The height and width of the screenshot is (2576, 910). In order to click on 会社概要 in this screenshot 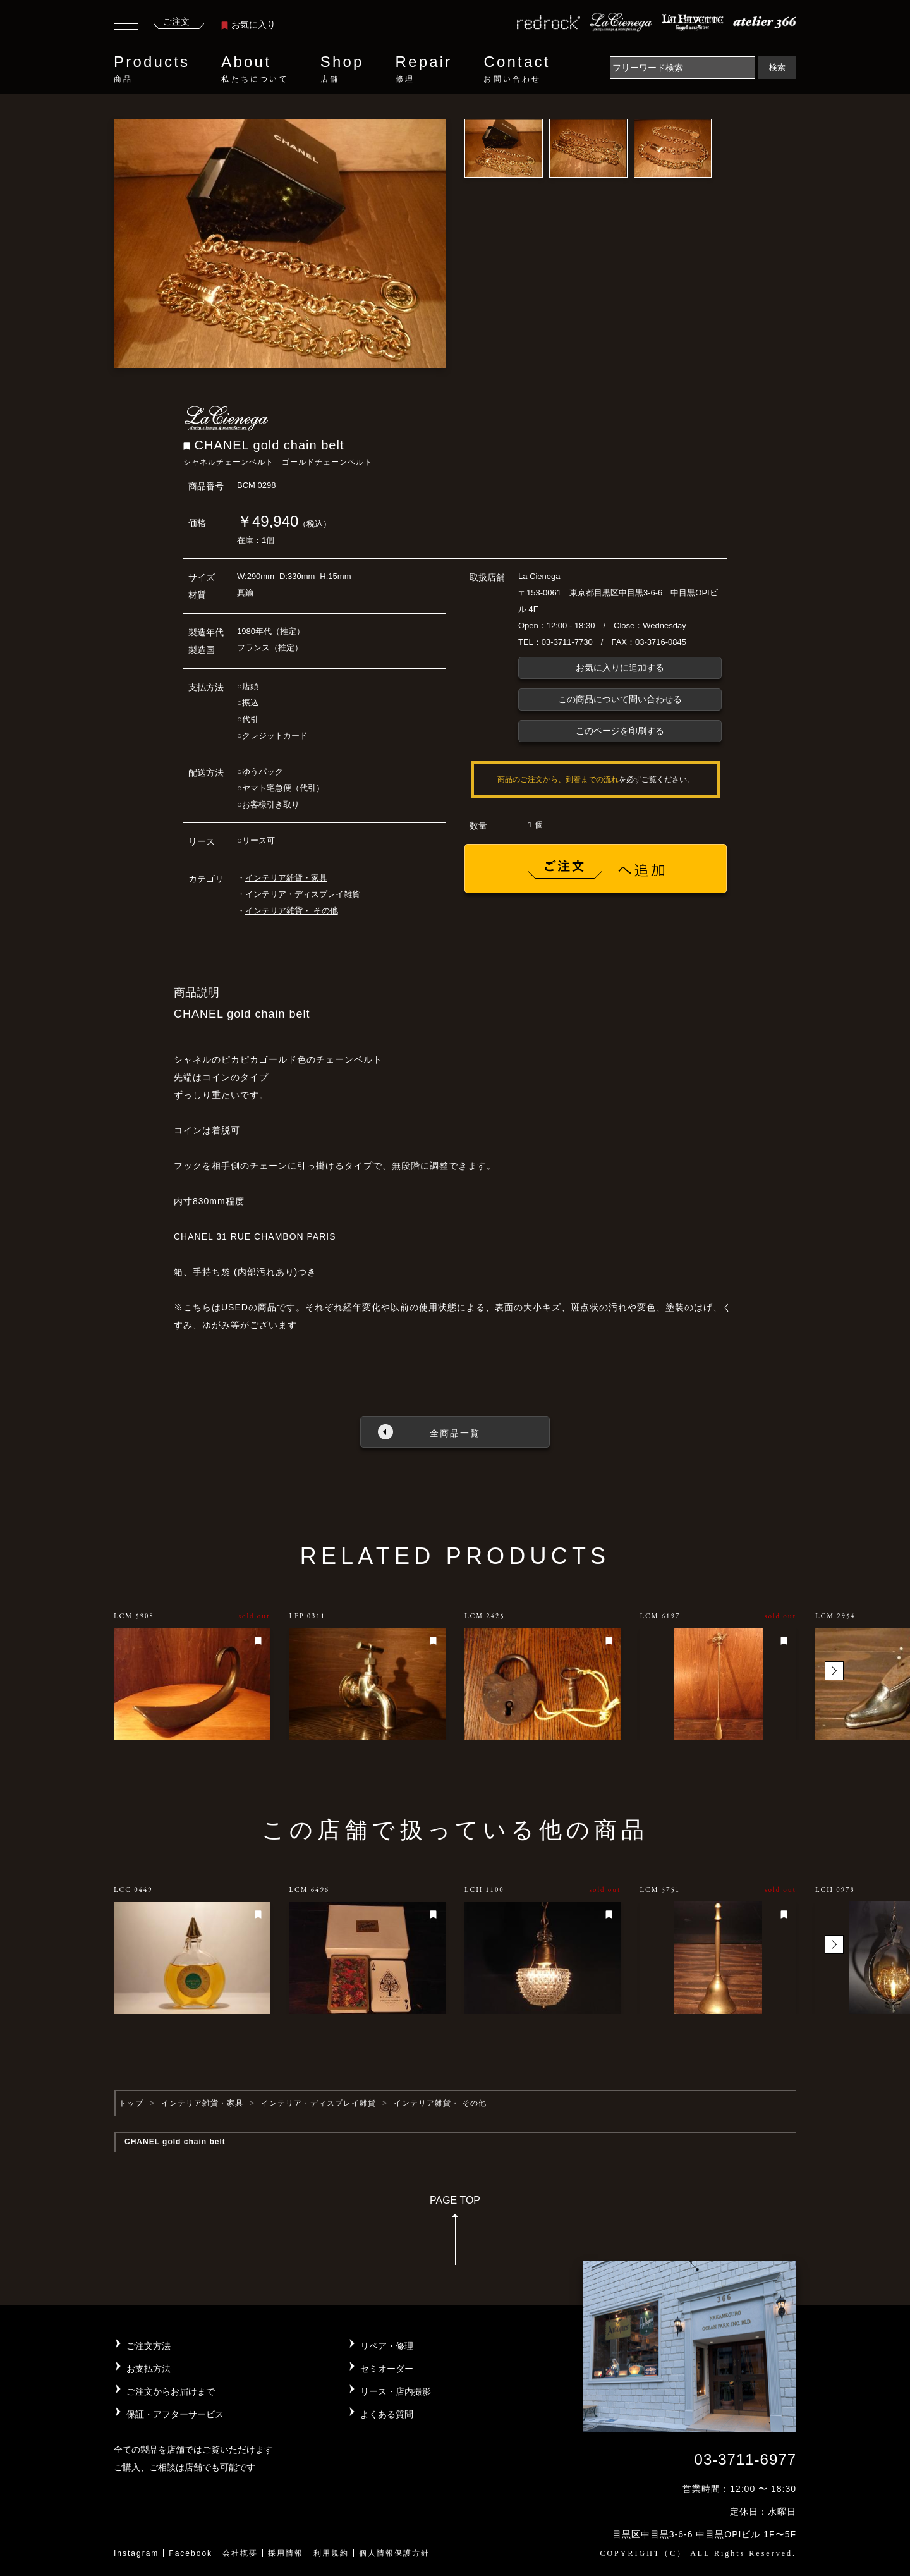, I will do `click(240, 2553)`.